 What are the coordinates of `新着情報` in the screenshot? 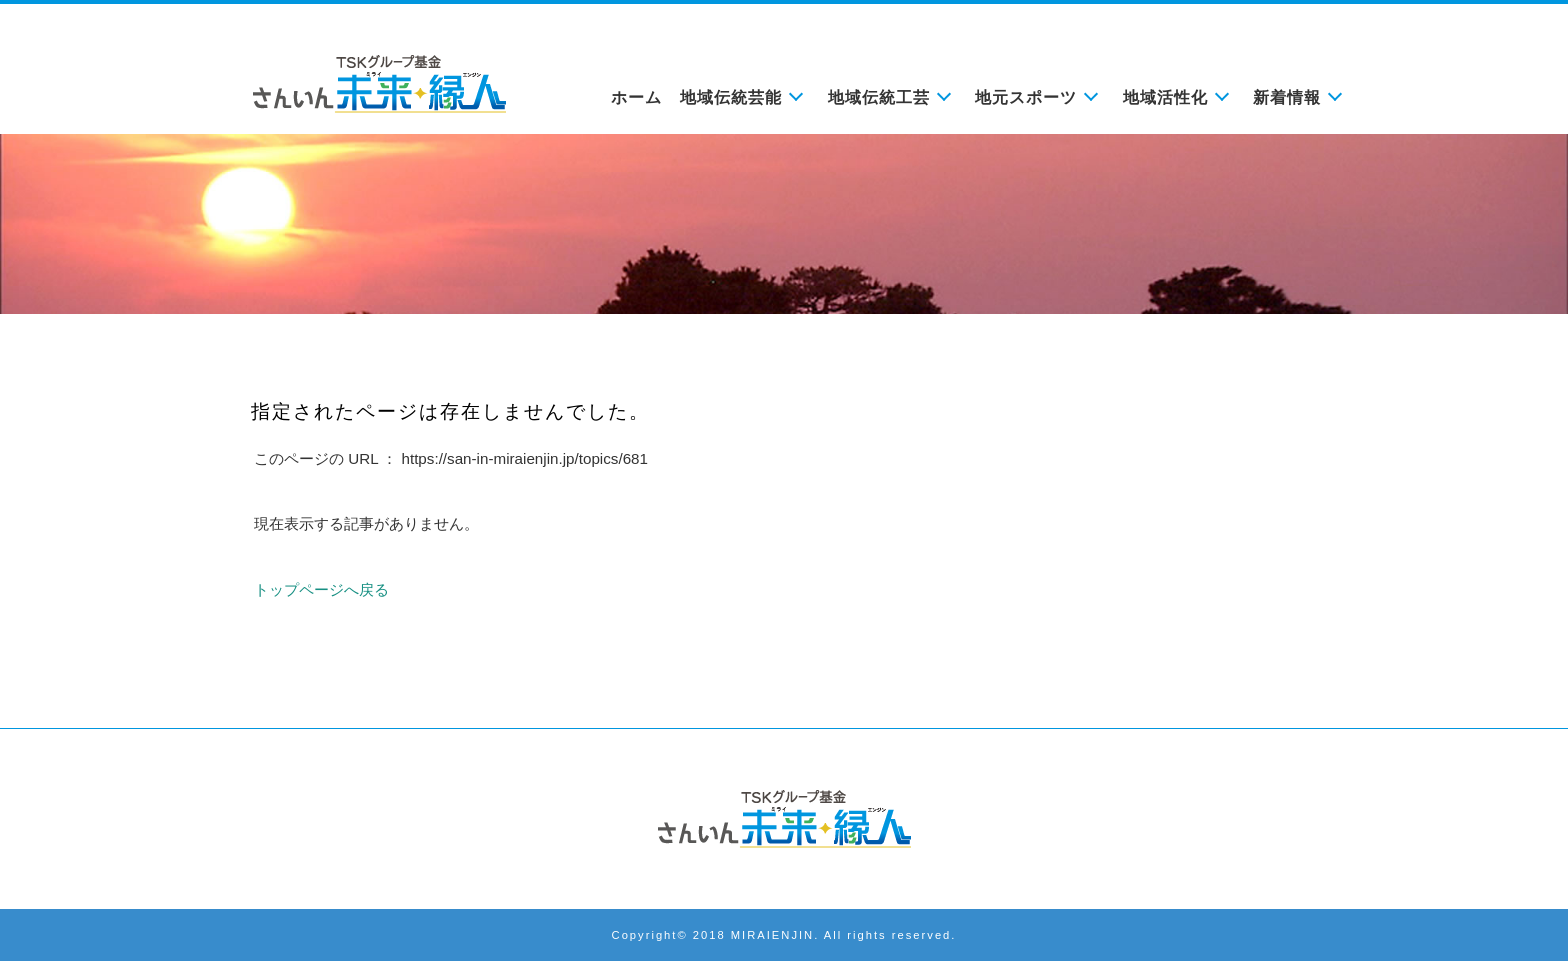 It's located at (1287, 97).